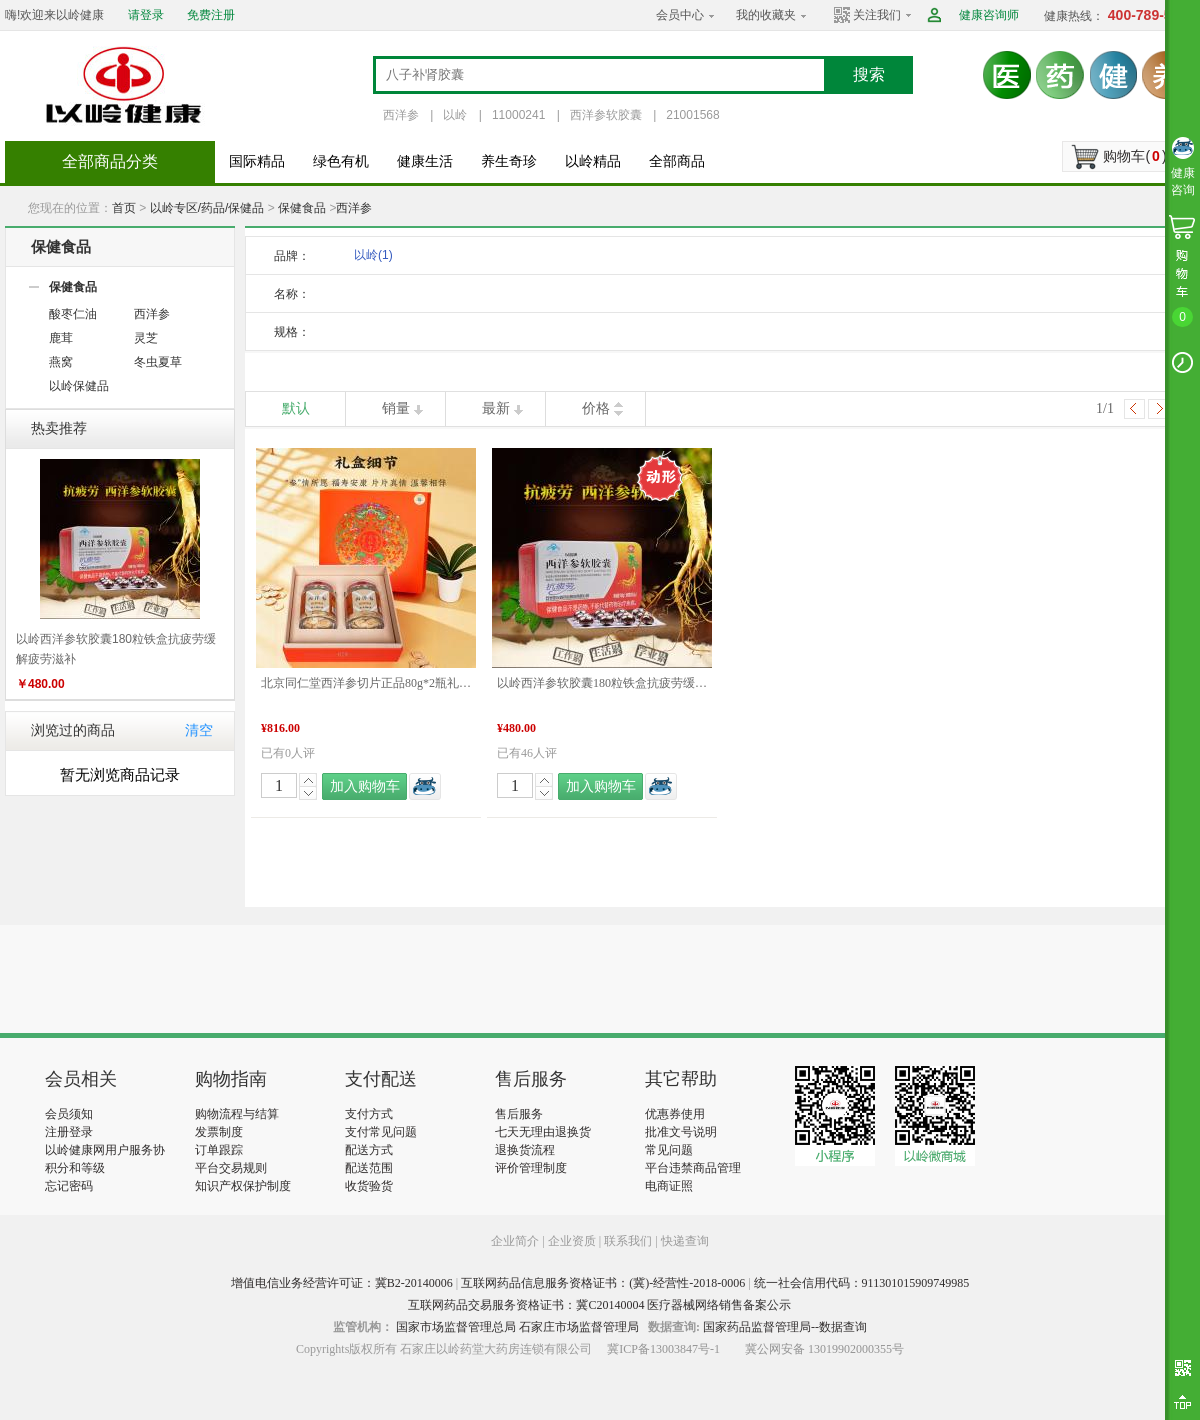  I want to click on 销量, so click(396, 408).